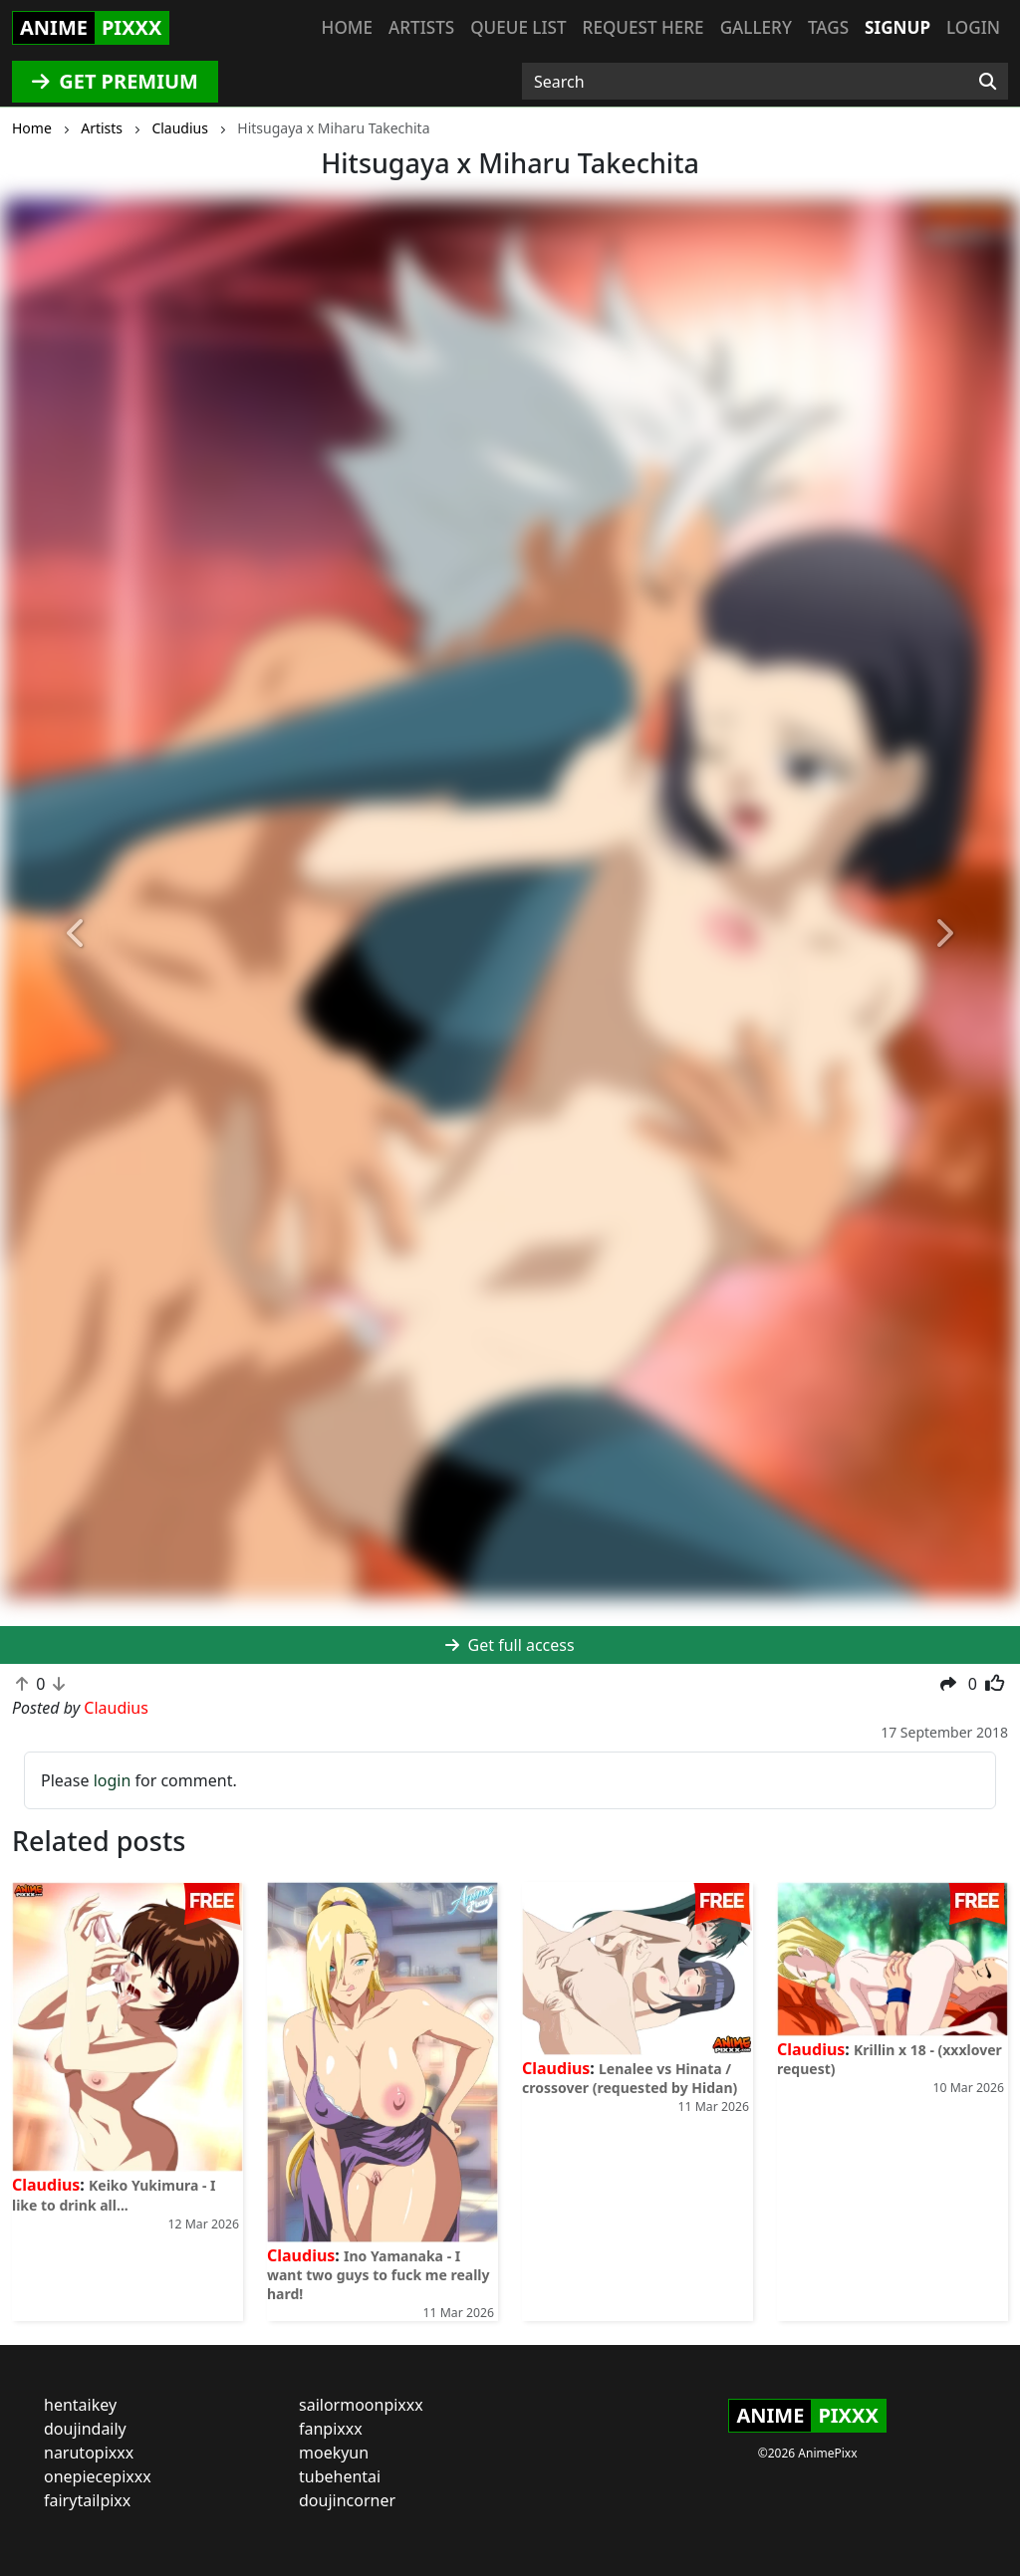  Describe the element at coordinates (643, 27) in the screenshot. I see `Request here` at that location.